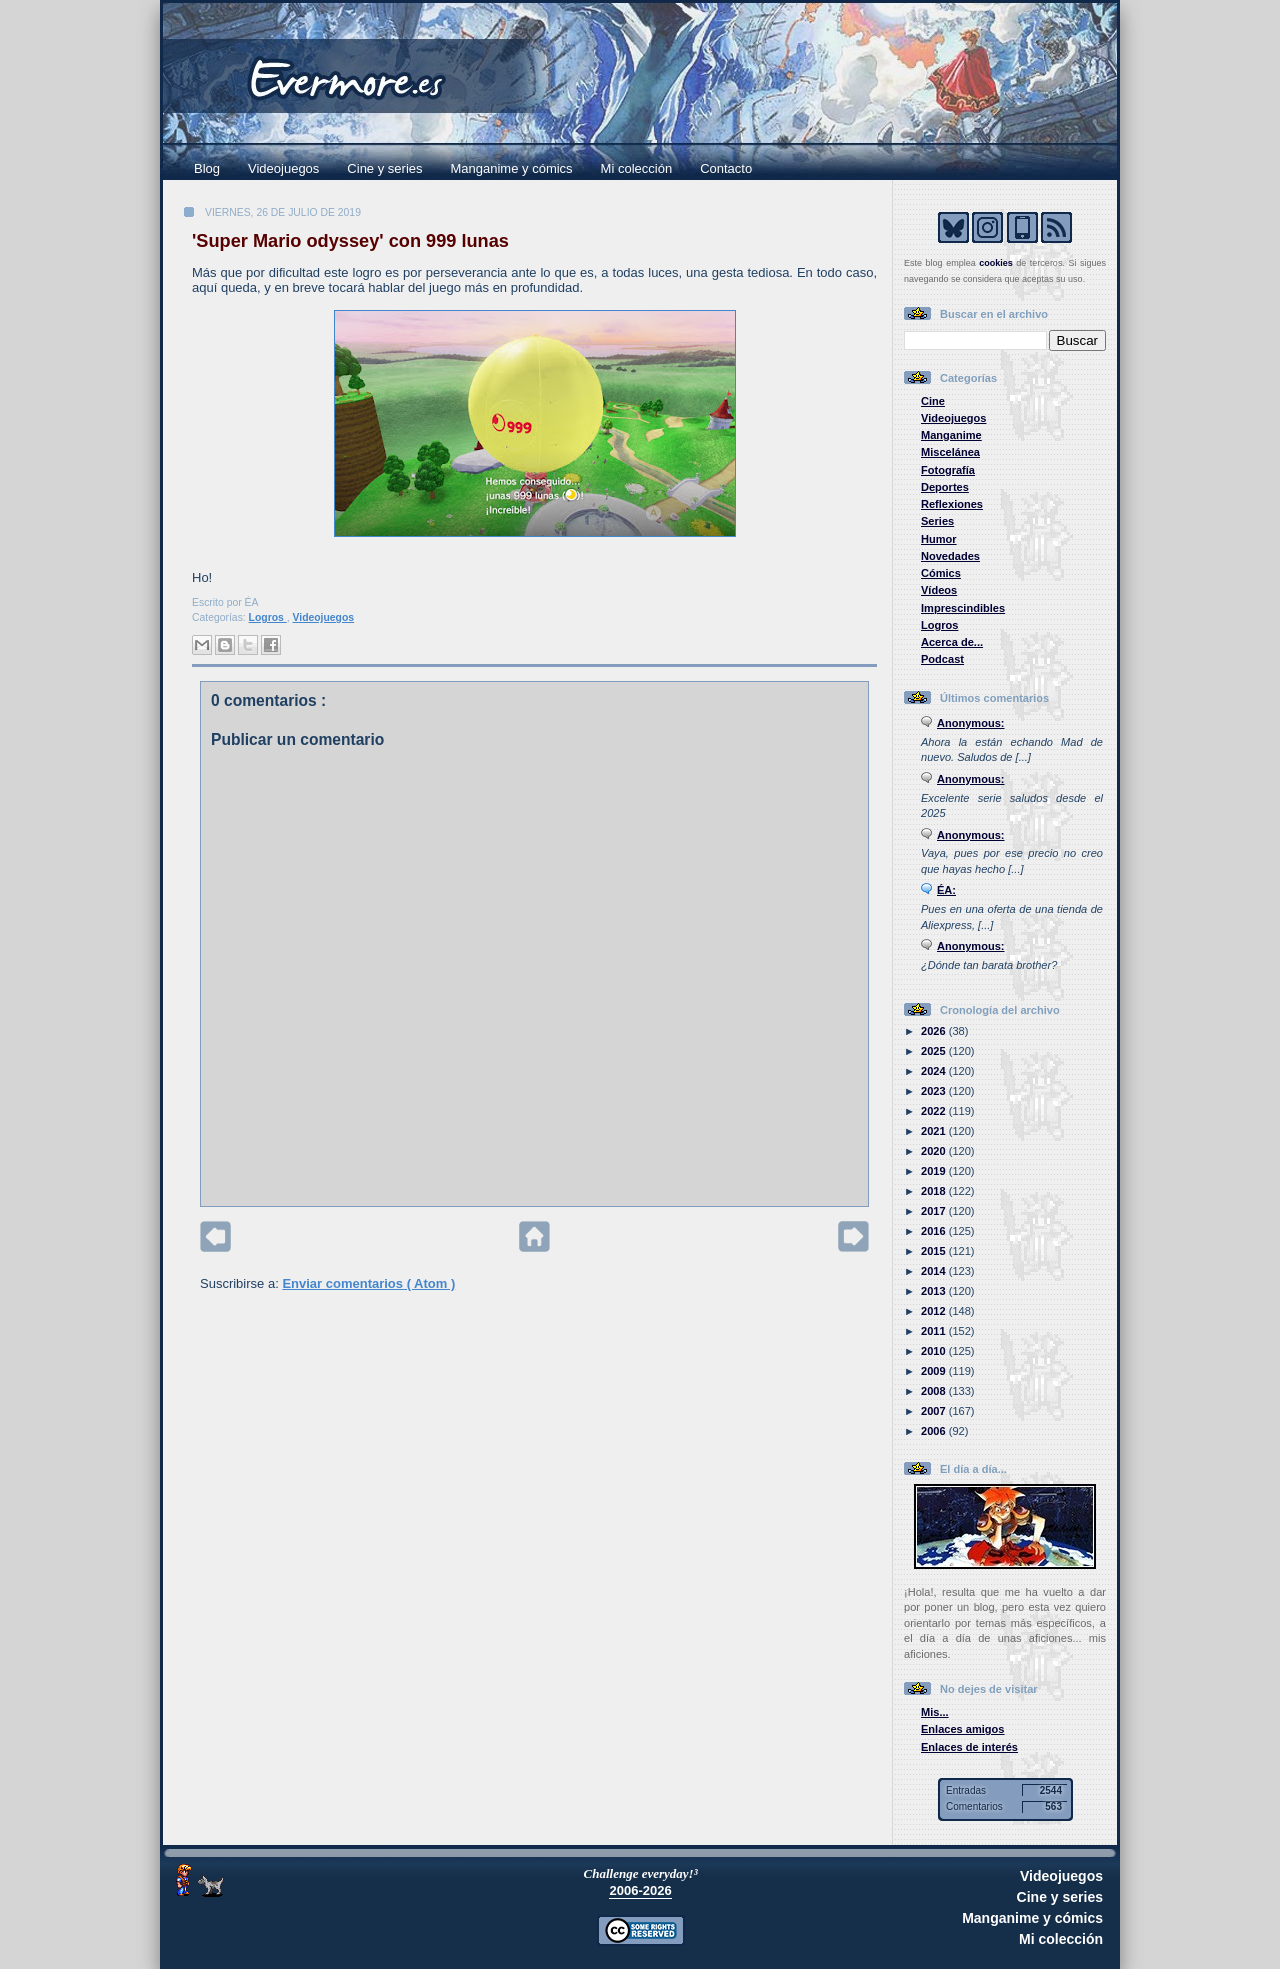  Describe the element at coordinates (935, 1231) in the screenshot. I see `2016` at that location.